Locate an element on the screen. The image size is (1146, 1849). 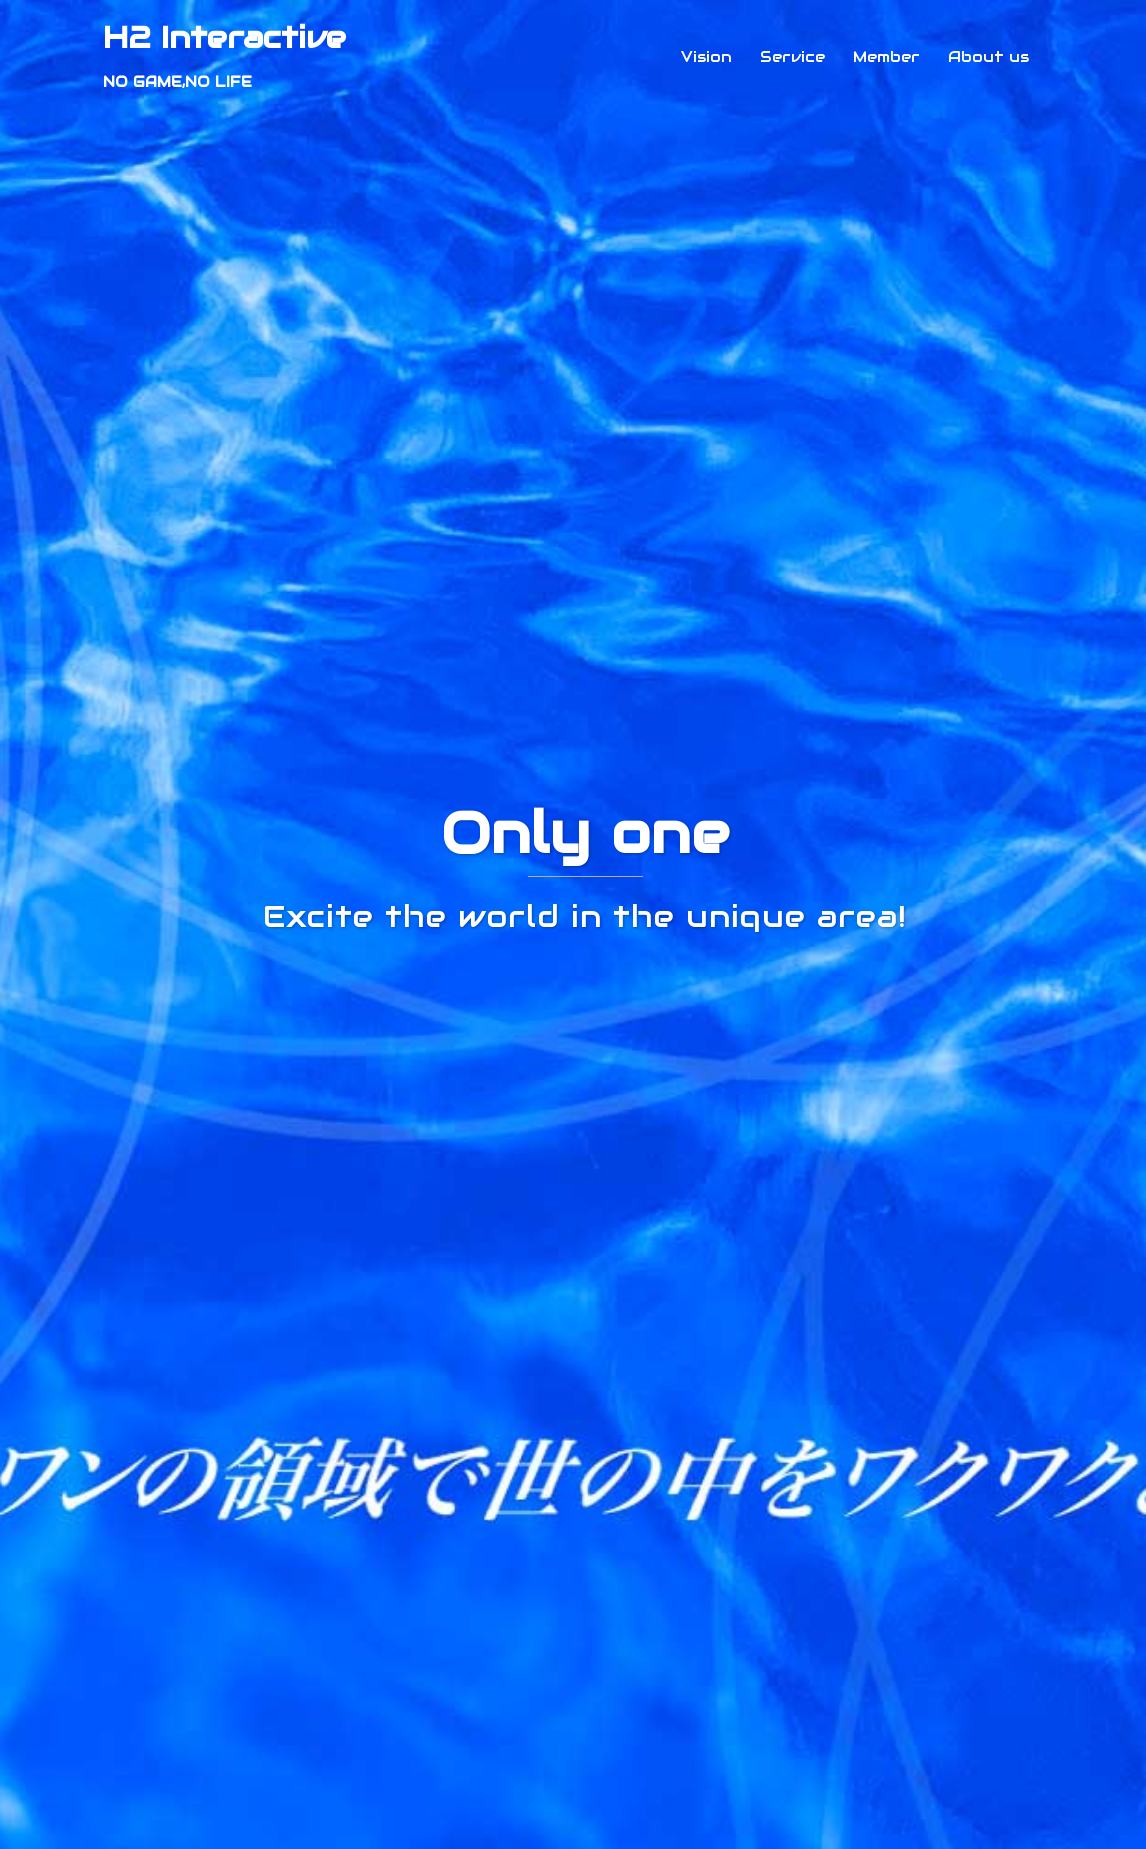
About us is located at coordinates (988, 56).